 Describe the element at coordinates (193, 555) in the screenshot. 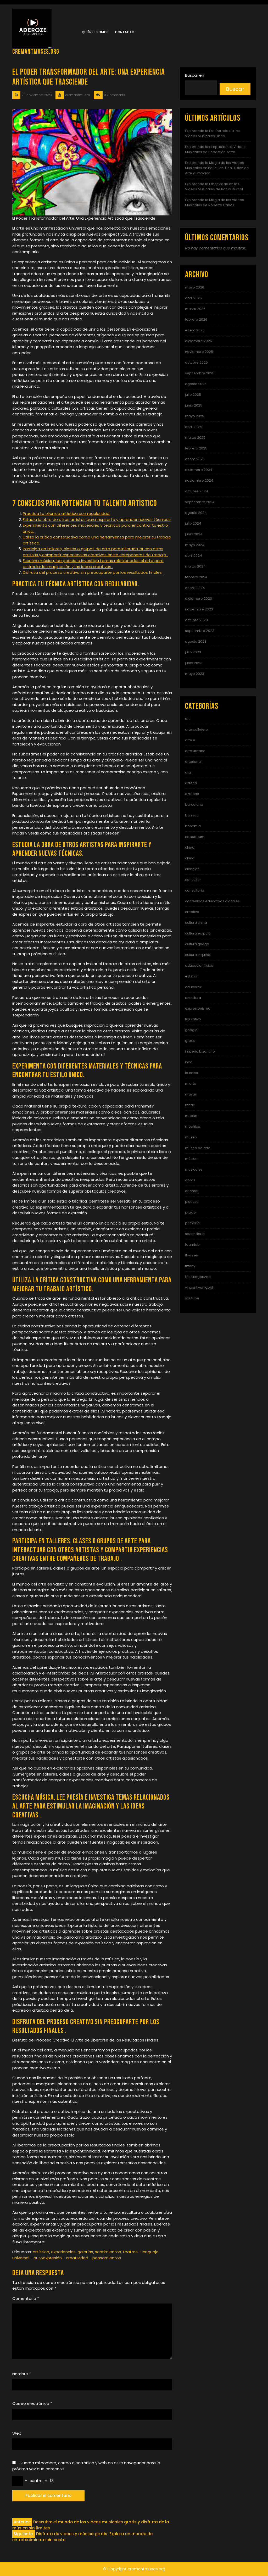

I see `abril 2024` at that location.